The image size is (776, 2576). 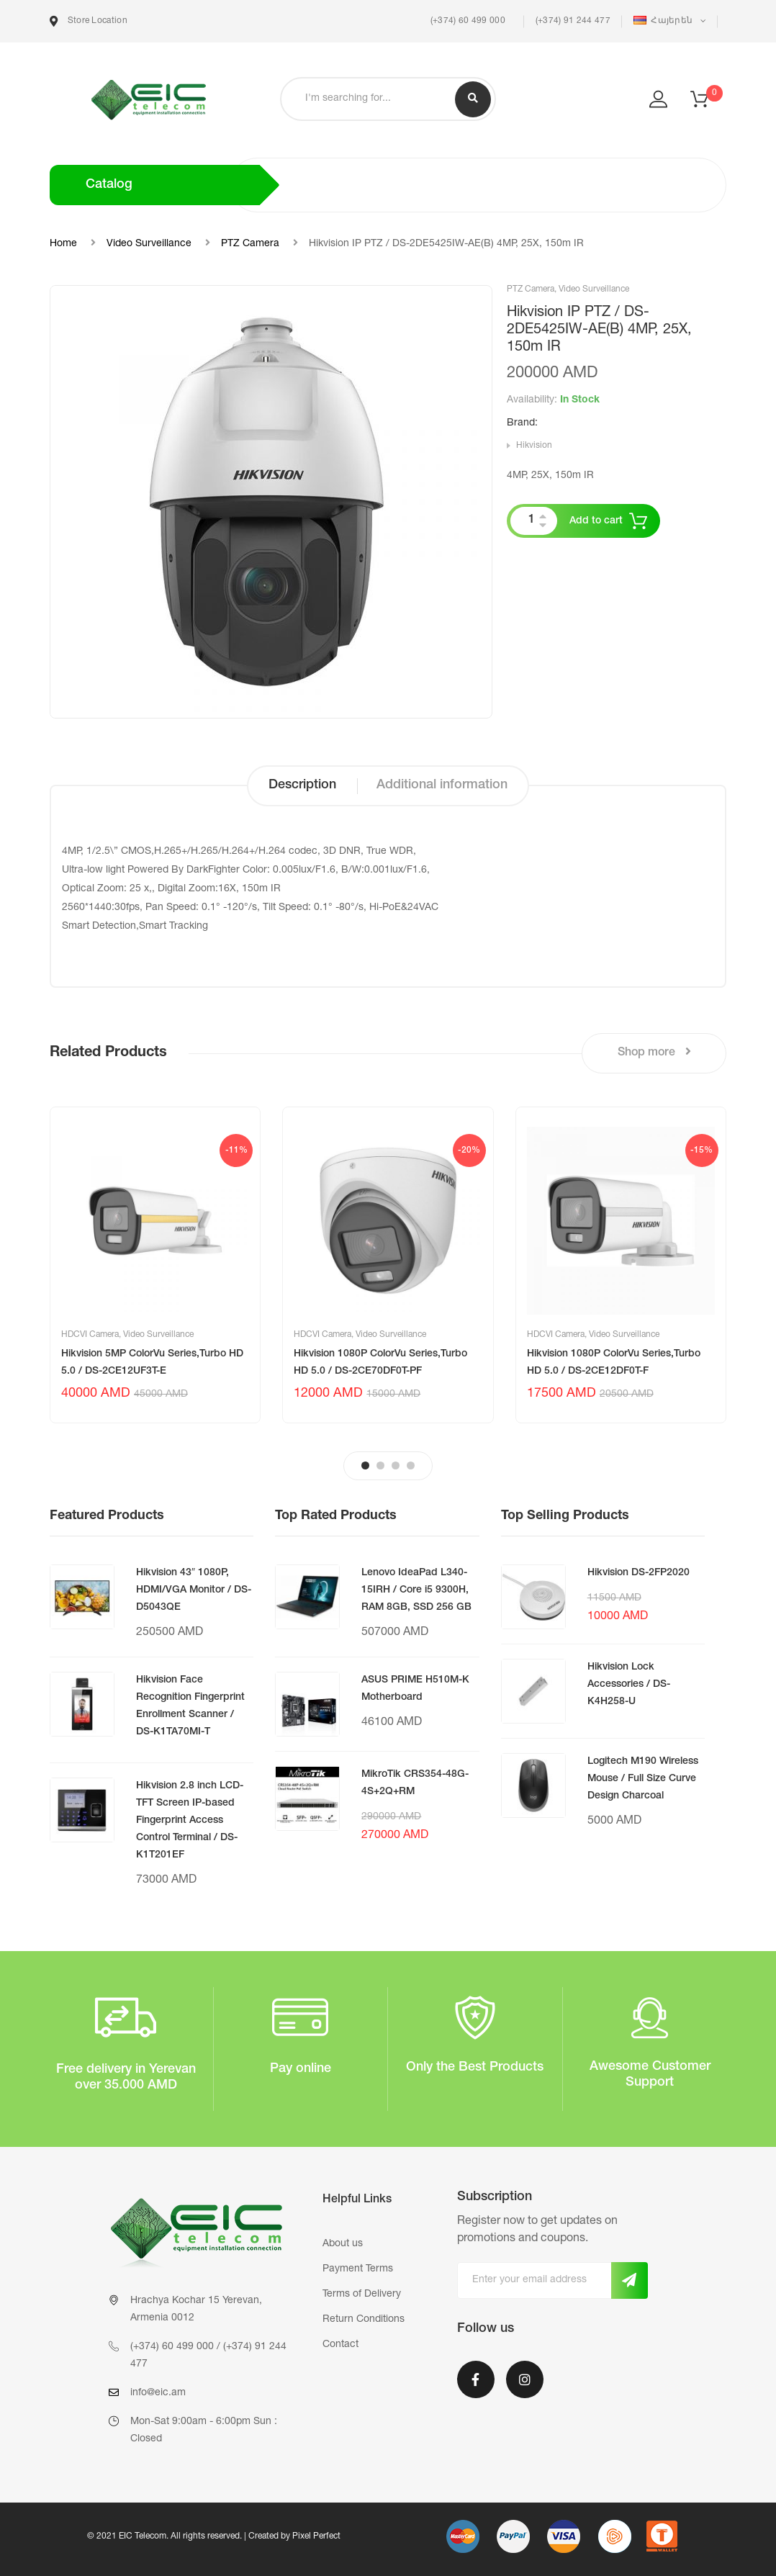 What do you see at coordinates (193, 1590) in the screenshot?
I see `Hikvision 43″ 1080P, HDMI/VGA Monitor / DS-D5043QE` at bounding box center [193, 1590].